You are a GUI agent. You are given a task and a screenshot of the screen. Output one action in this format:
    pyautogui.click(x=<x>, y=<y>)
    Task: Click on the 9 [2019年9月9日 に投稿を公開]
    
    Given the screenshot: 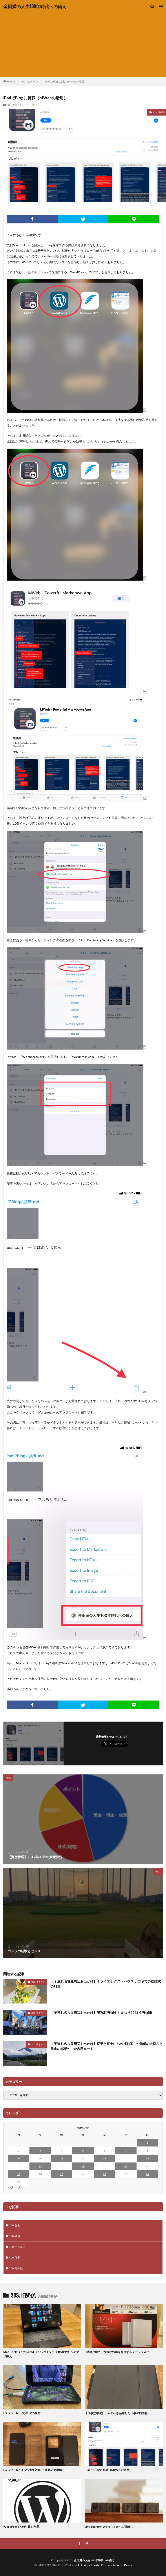 What is the action you would take?
    pyautogui.click(x=19, y=2158)
    